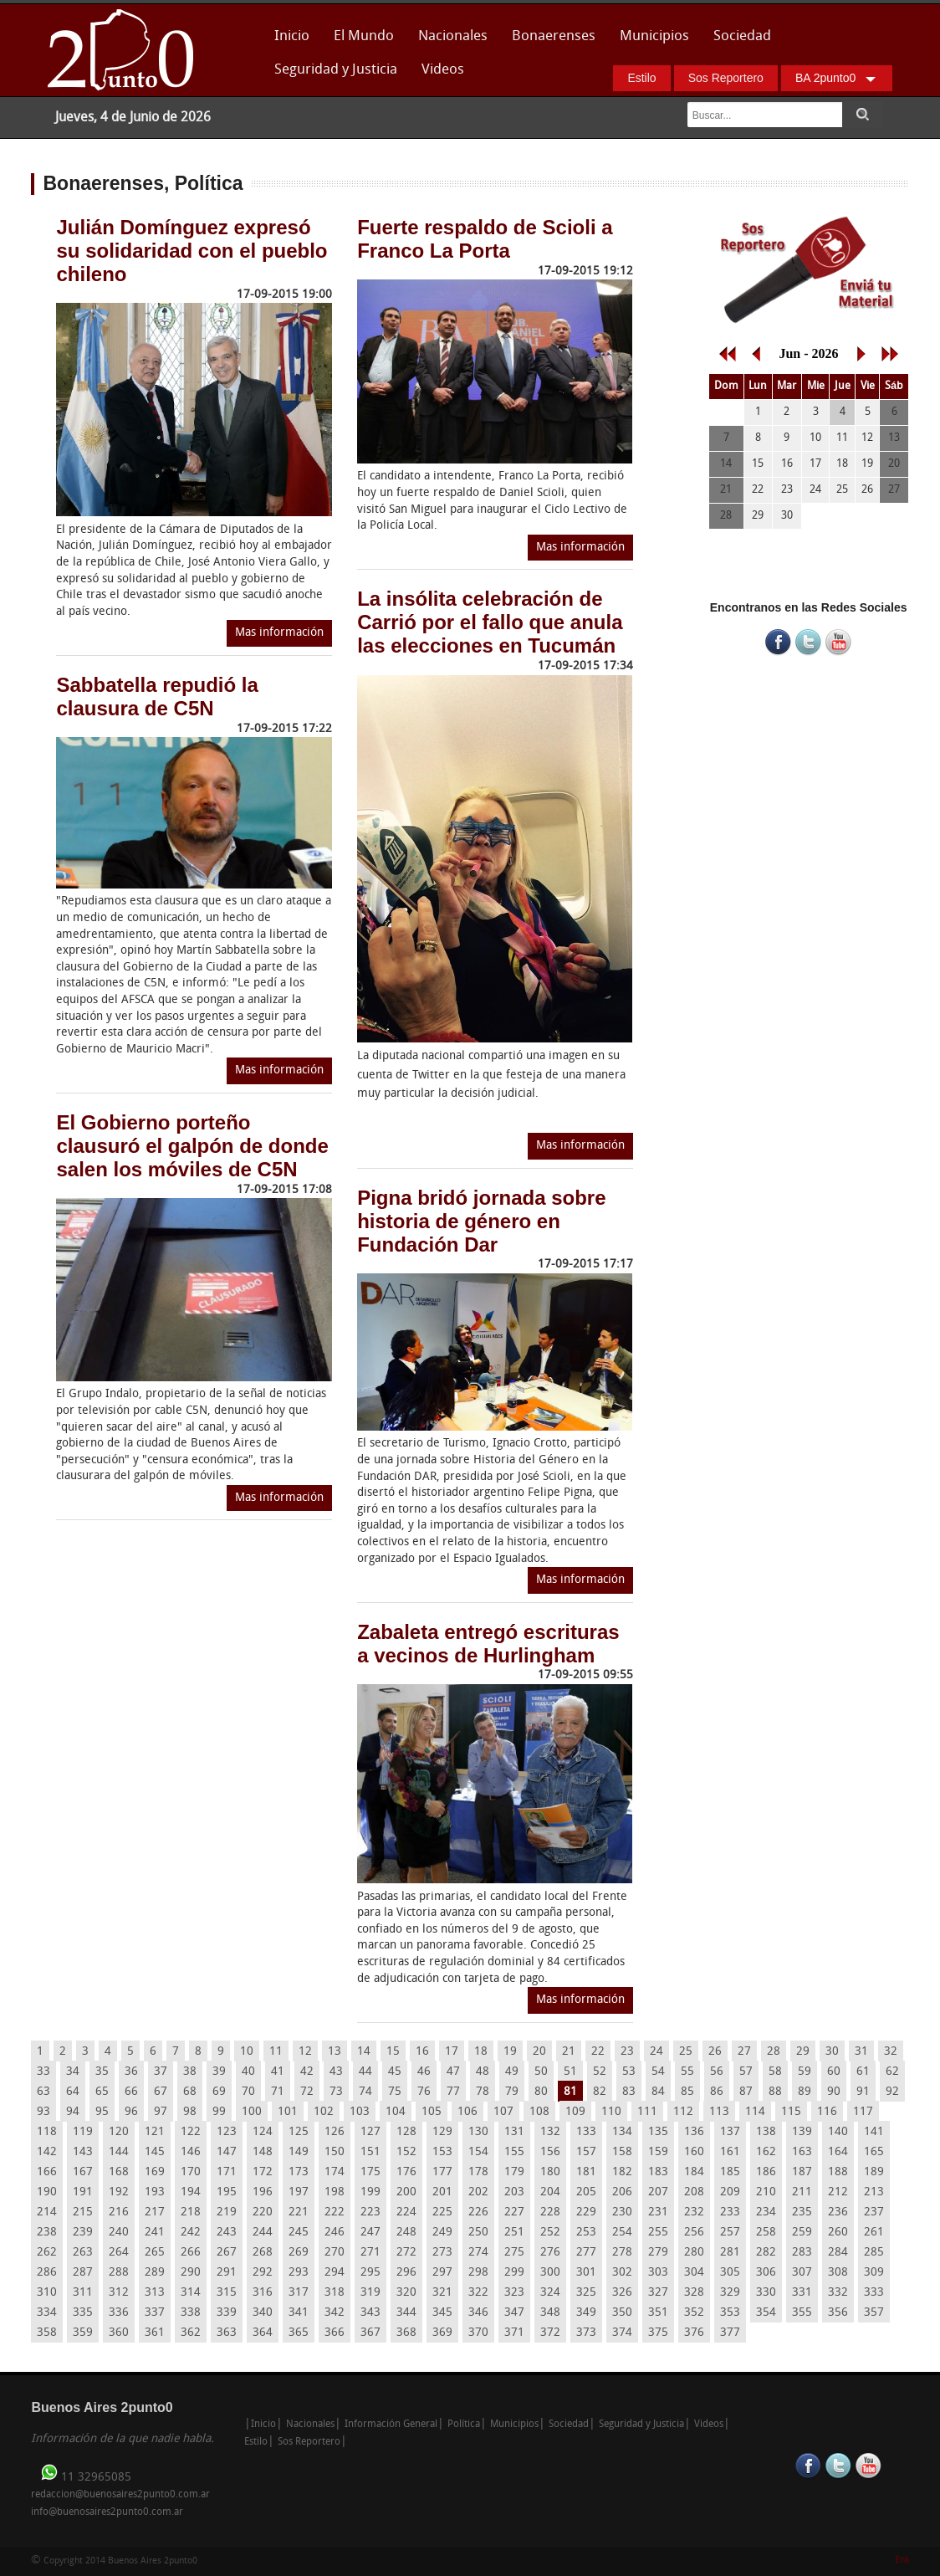  I want to click on 225, so click(442, 2212).